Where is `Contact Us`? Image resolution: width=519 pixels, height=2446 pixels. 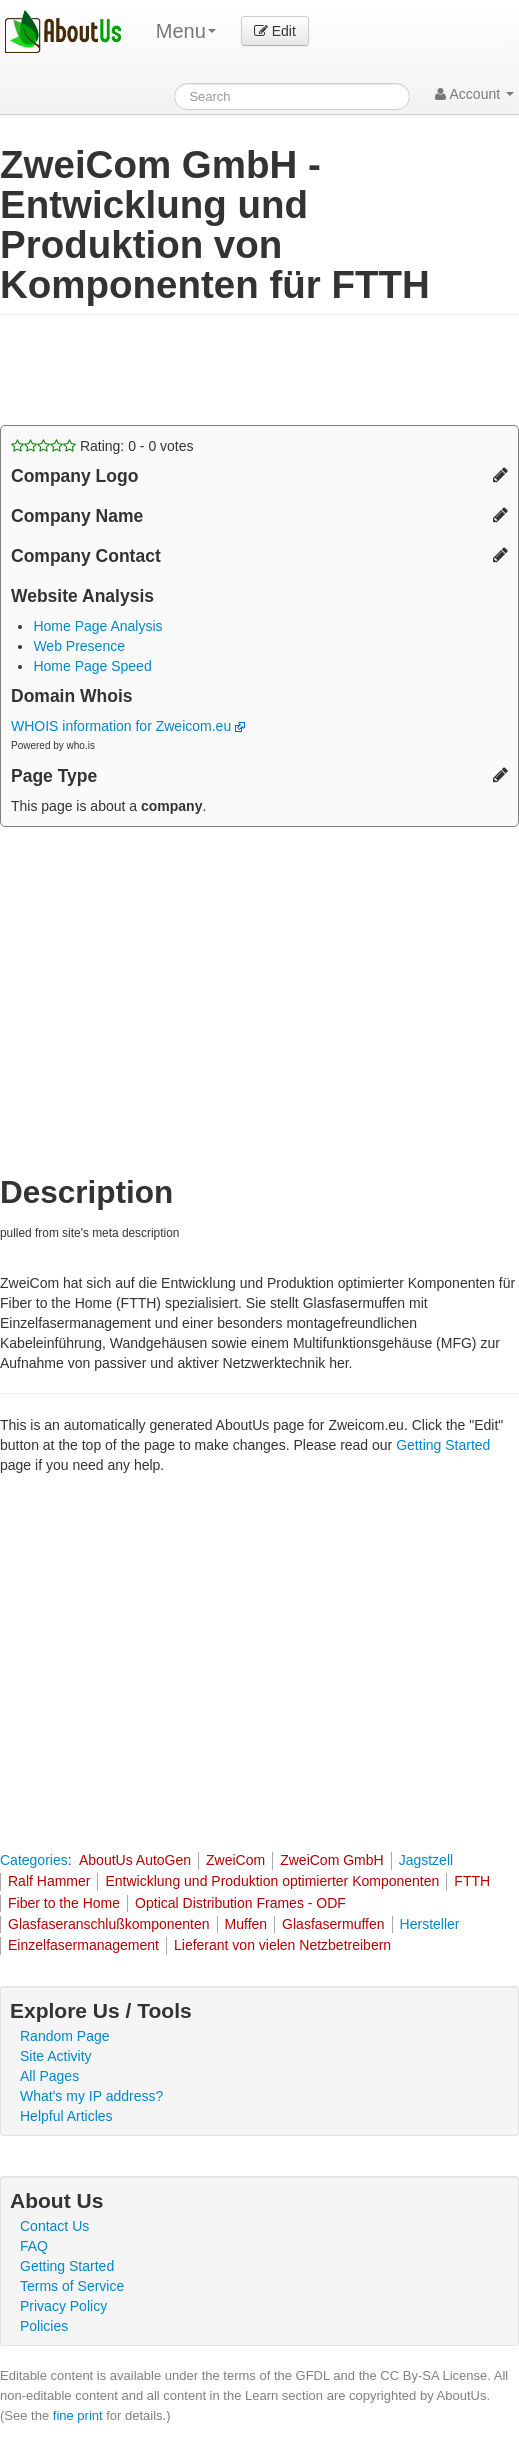 Contact Us is located at coordinates (54, 2226).